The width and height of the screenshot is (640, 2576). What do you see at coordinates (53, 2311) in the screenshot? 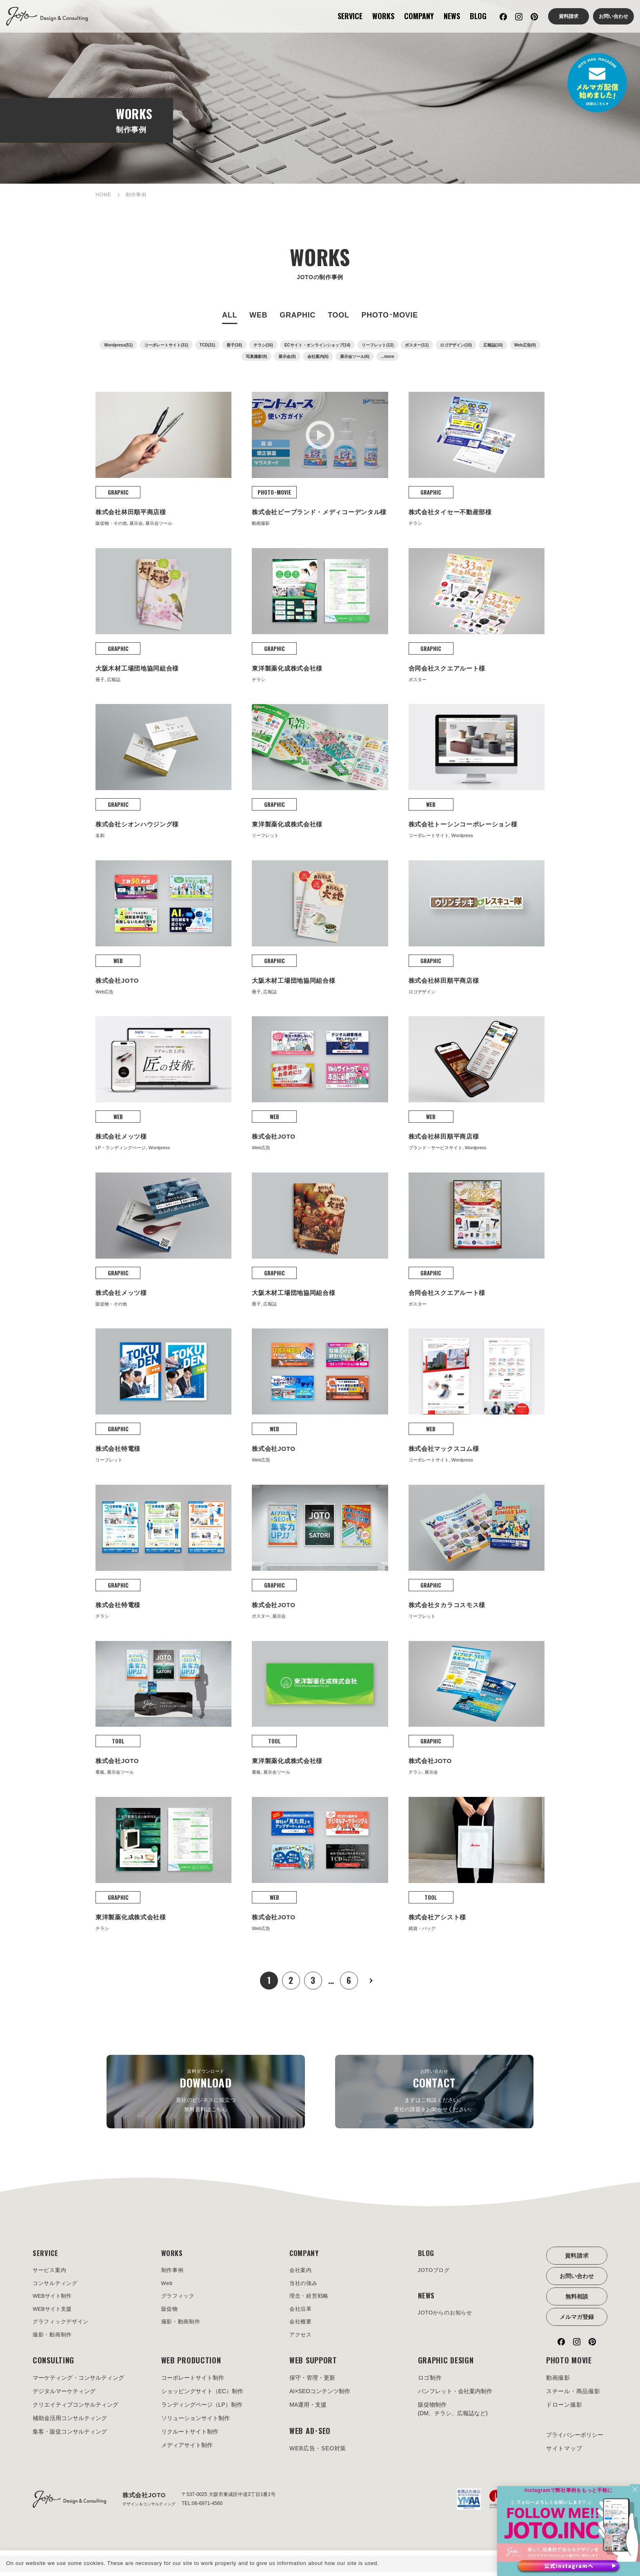
I see `WEBサイト支援` at bounding box center [53, 2311].